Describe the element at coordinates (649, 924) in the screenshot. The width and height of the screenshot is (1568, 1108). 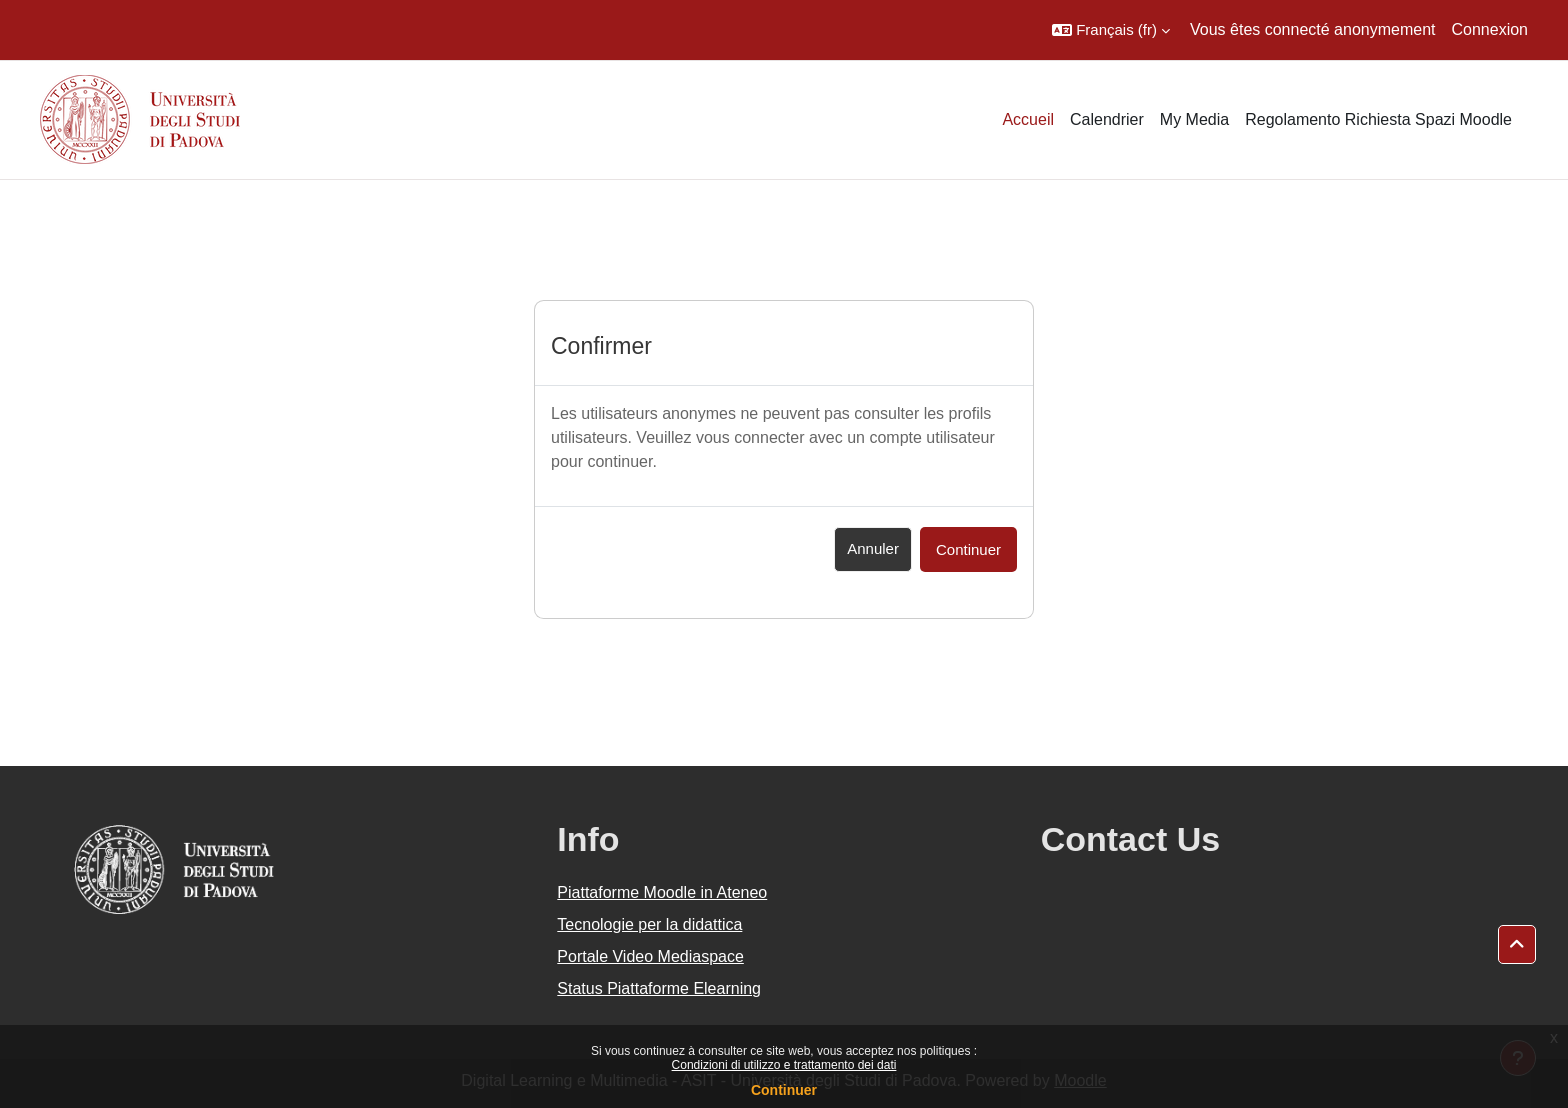
I see `Tecnologie per la didattica` at that location.